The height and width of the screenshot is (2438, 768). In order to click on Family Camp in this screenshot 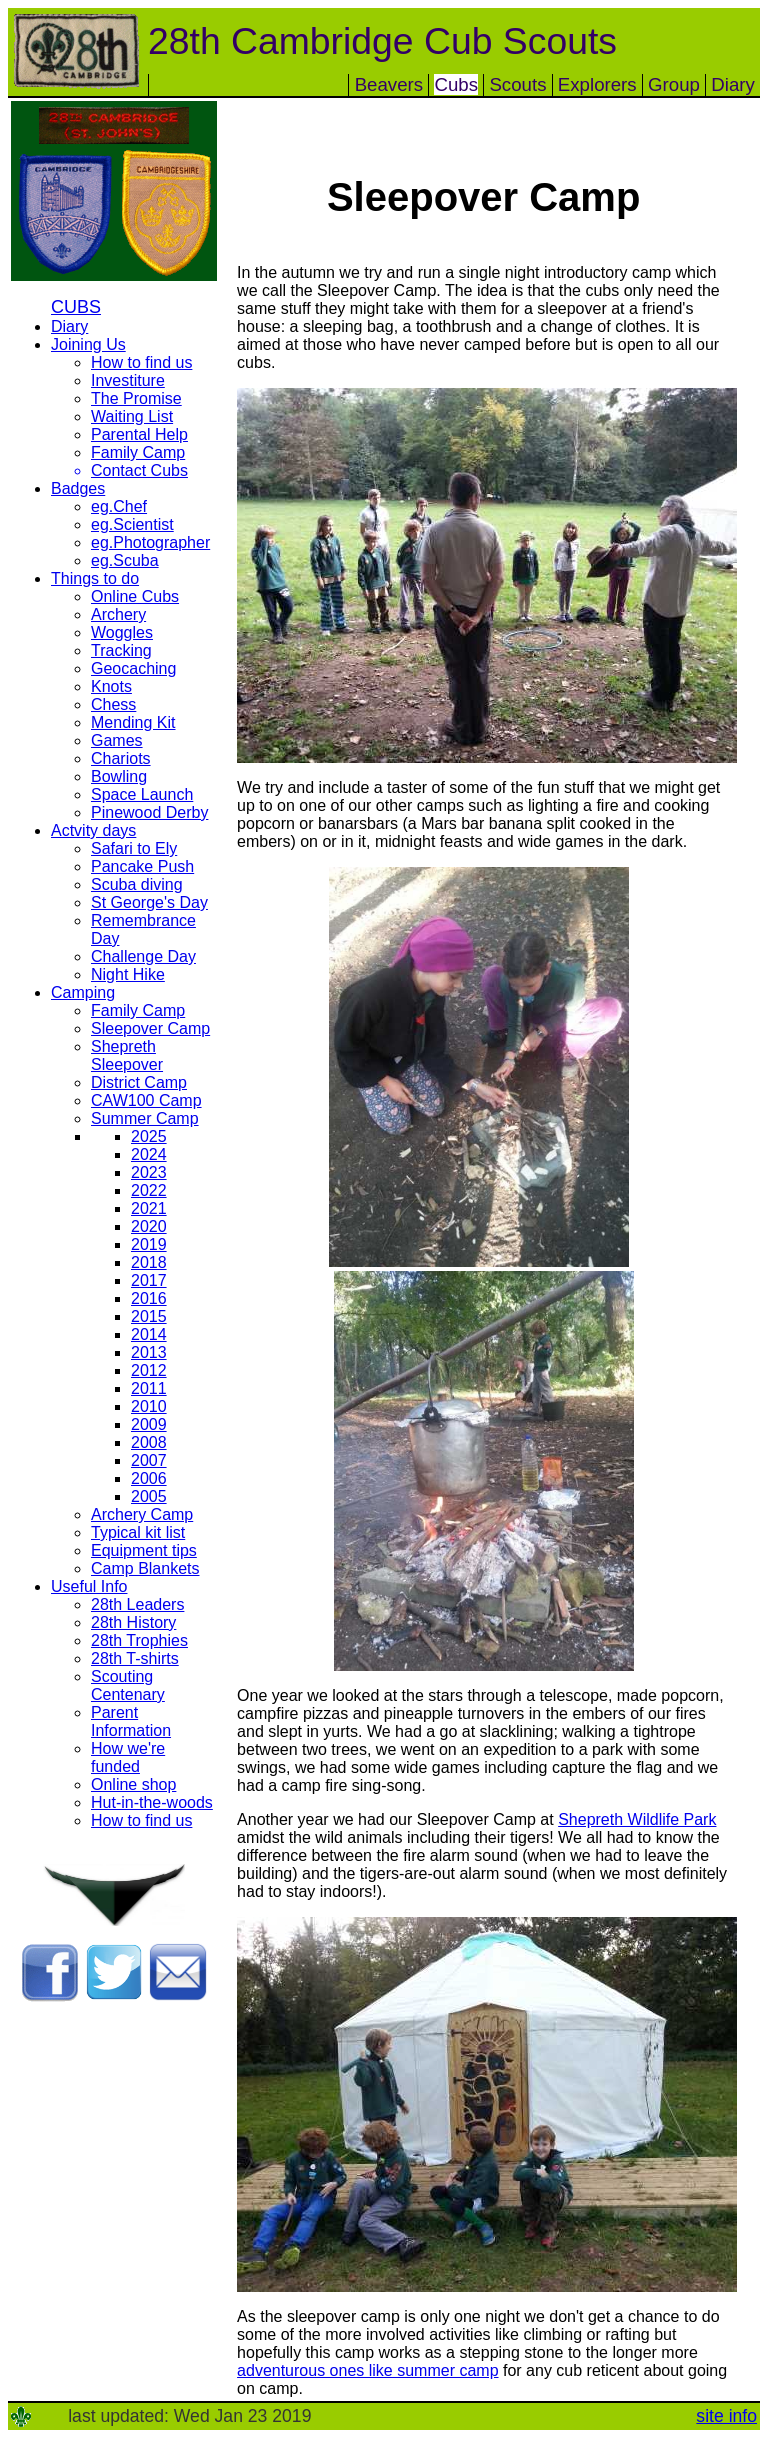, I will do `click(138, 452)`.